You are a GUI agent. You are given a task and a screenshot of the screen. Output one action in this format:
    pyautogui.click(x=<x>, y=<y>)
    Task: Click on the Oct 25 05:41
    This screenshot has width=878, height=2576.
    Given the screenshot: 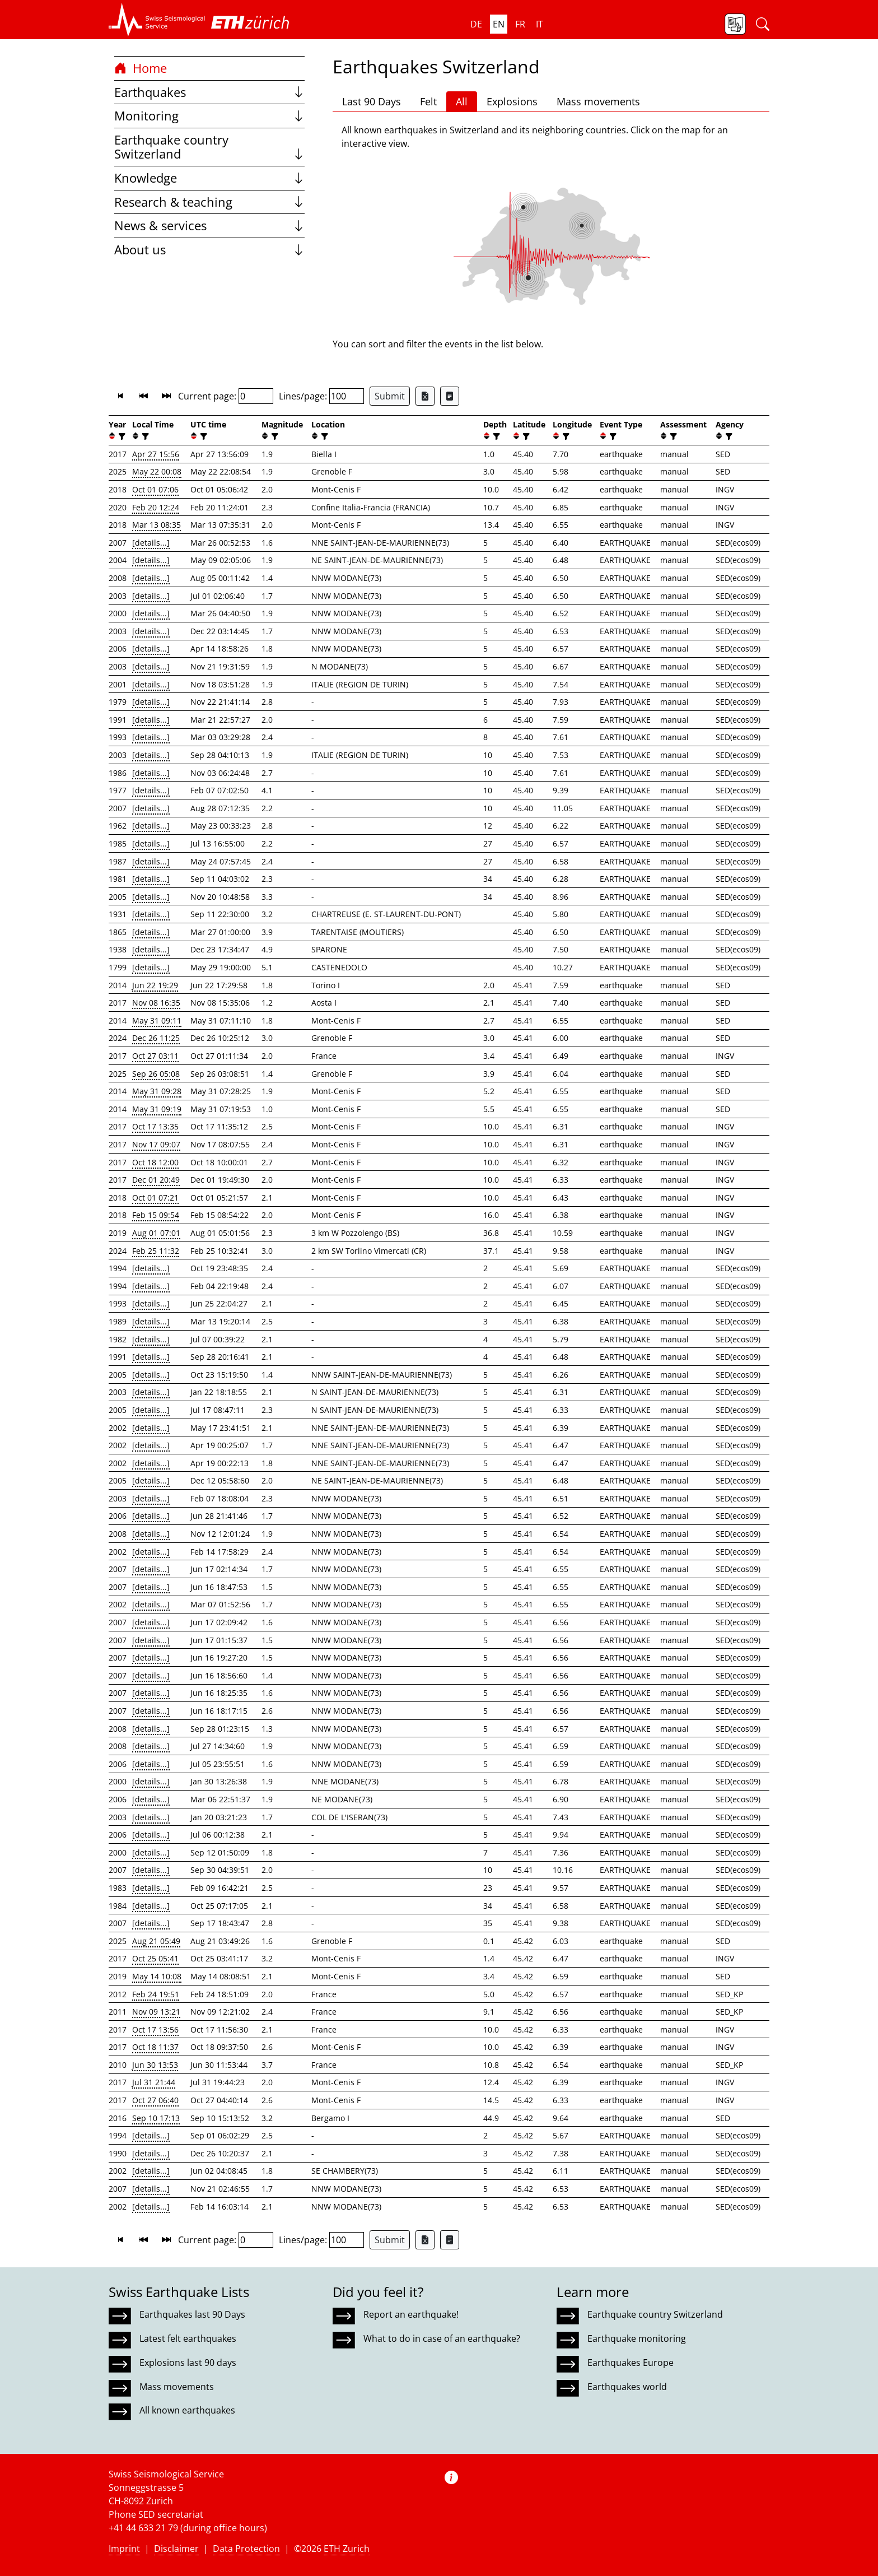 What is the action you would take?
    pyautogui.click(x=155, y=1958)
    